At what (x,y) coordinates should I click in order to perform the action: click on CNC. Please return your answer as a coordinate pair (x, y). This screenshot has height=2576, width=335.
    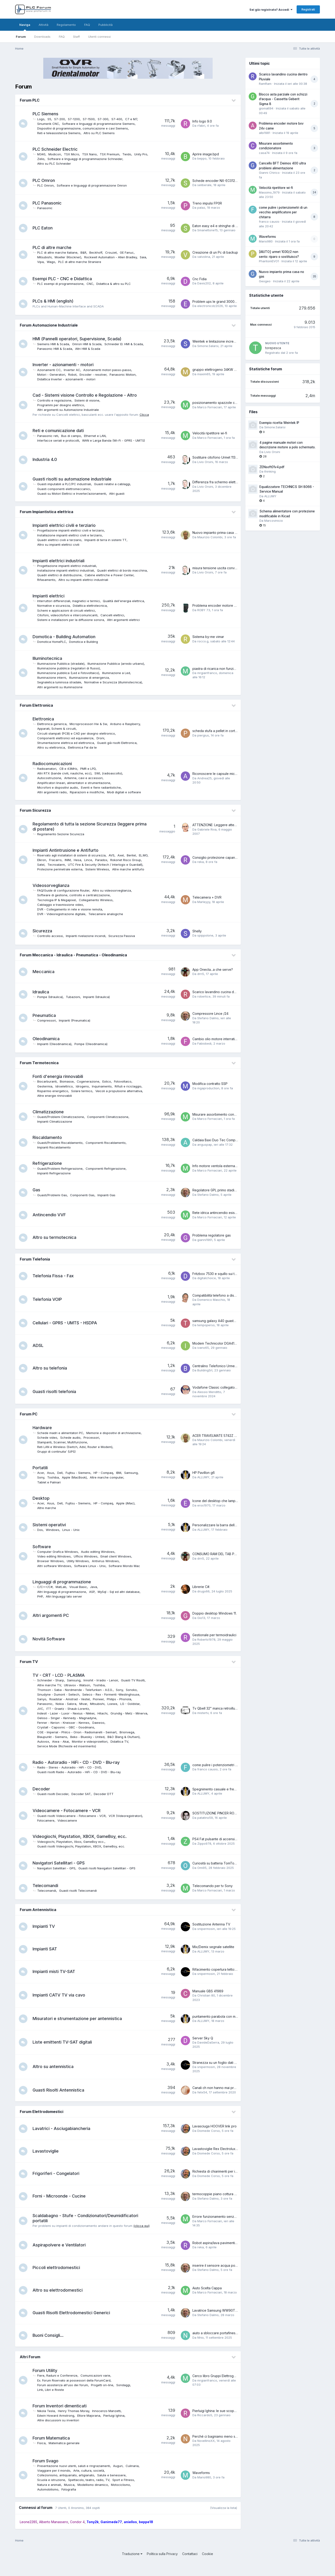
    Looking at the image, I should click on (90, 284).